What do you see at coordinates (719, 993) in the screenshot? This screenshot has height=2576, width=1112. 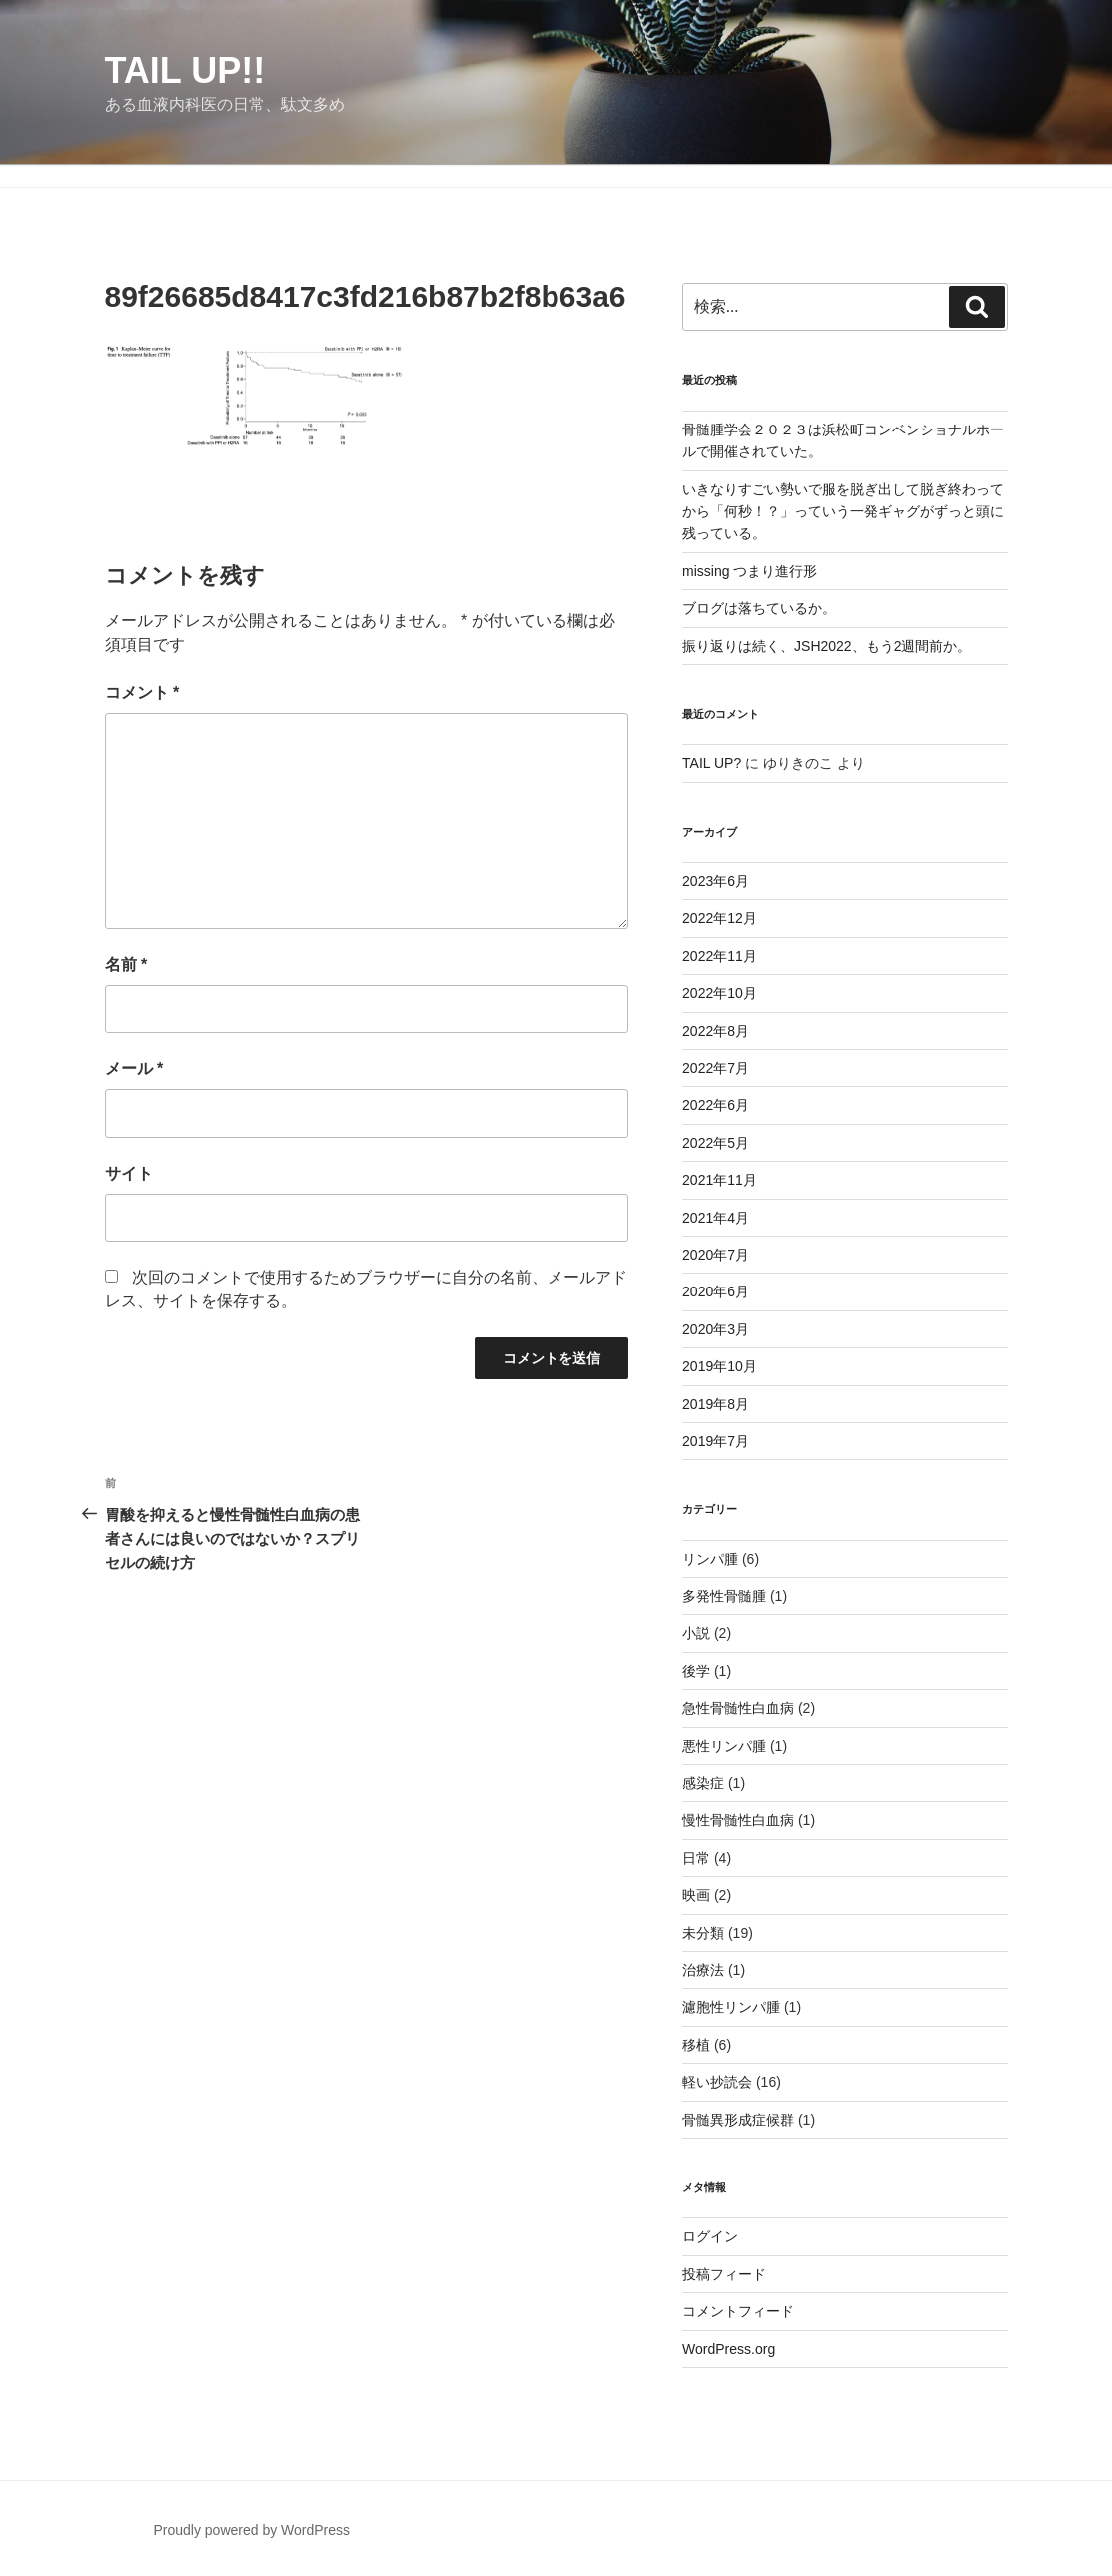 I see `2022年10月` at bounding box center [719, 993].